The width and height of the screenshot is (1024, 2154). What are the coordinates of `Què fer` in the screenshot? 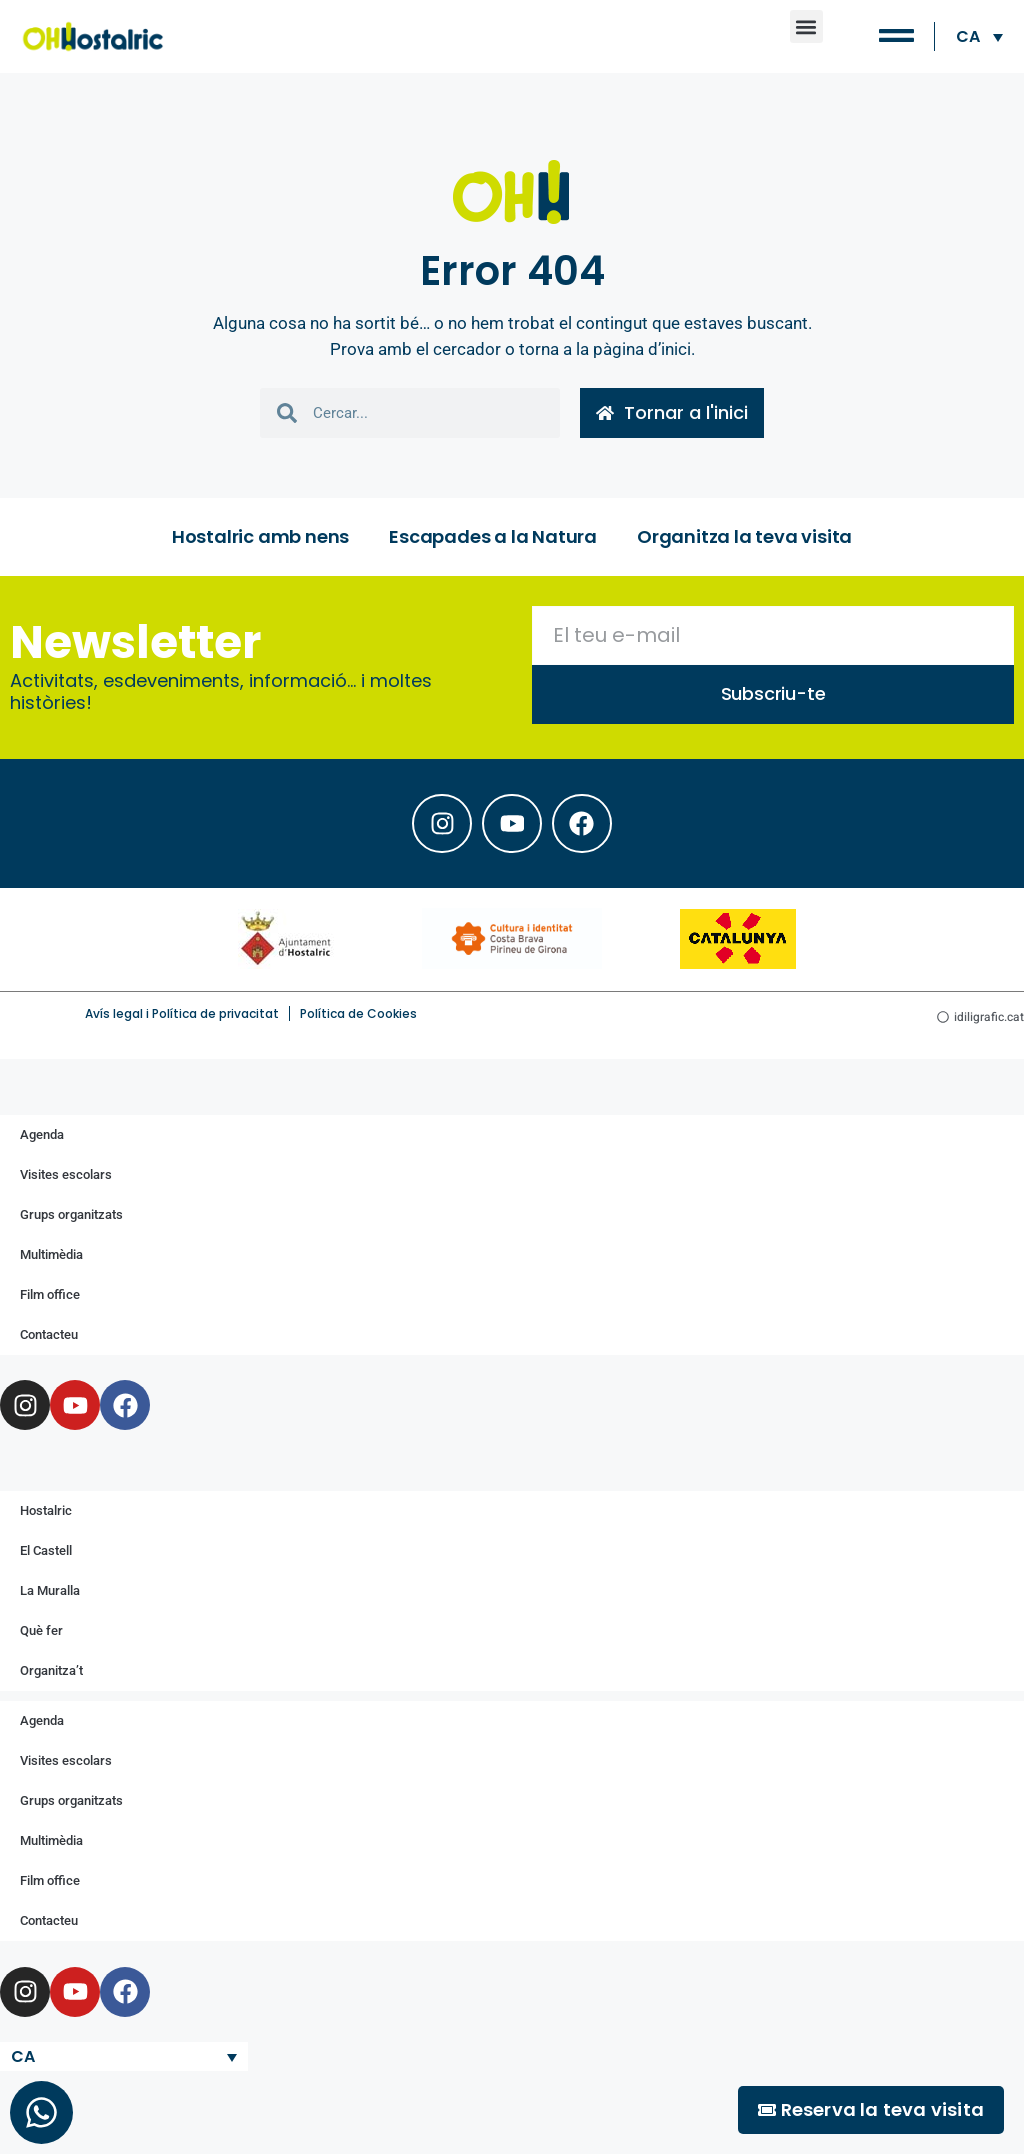 It's located at (41, 1630).